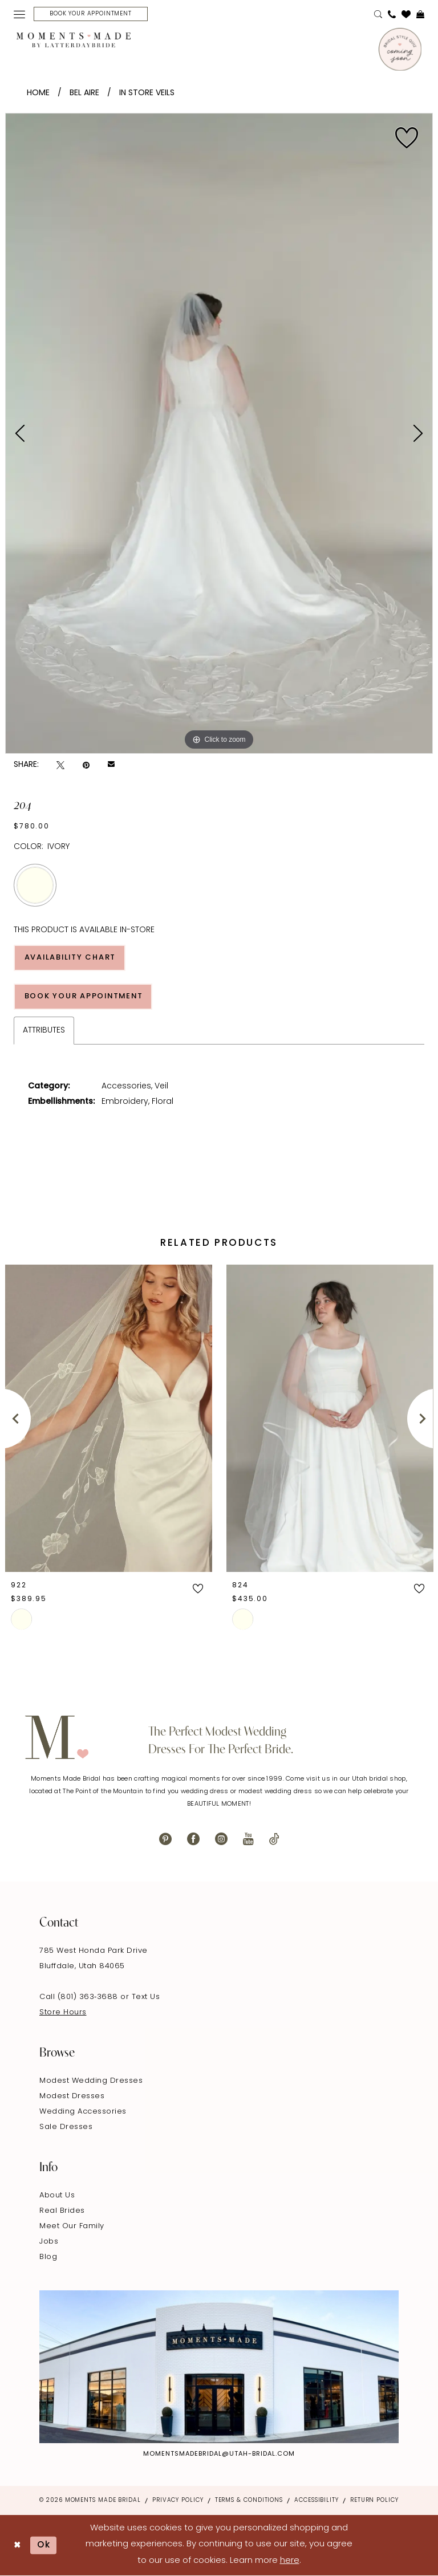 The image size is (438, 2576). What do you see at coordinates (91, 2081) in the screenshot?
I see `Modest Wedding Dresses` at bounding box center [91, 2081].